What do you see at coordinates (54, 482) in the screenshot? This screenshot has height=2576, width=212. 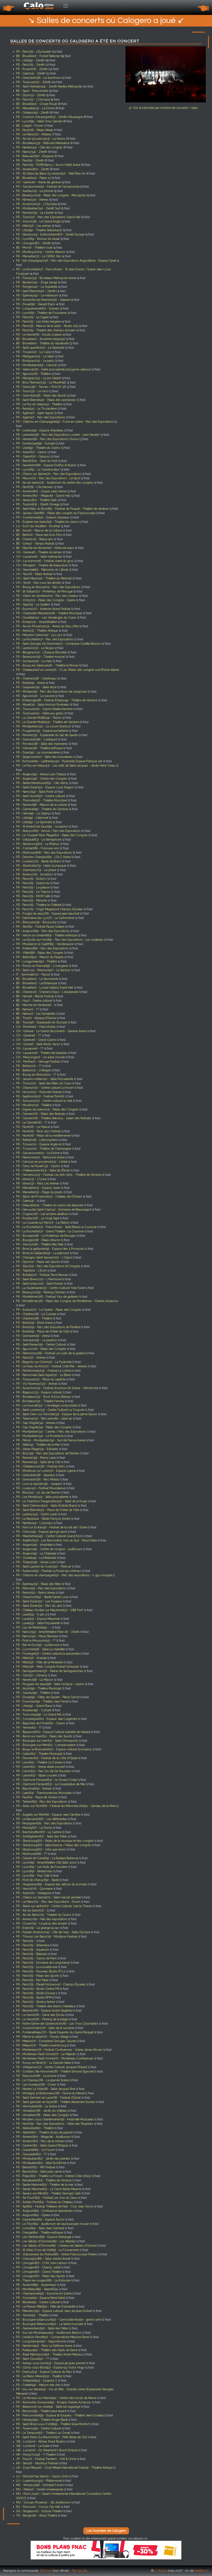 I see `FR - Aix les bains(73) - Auditorium du centre des congres` at bounding box center [54, 482].